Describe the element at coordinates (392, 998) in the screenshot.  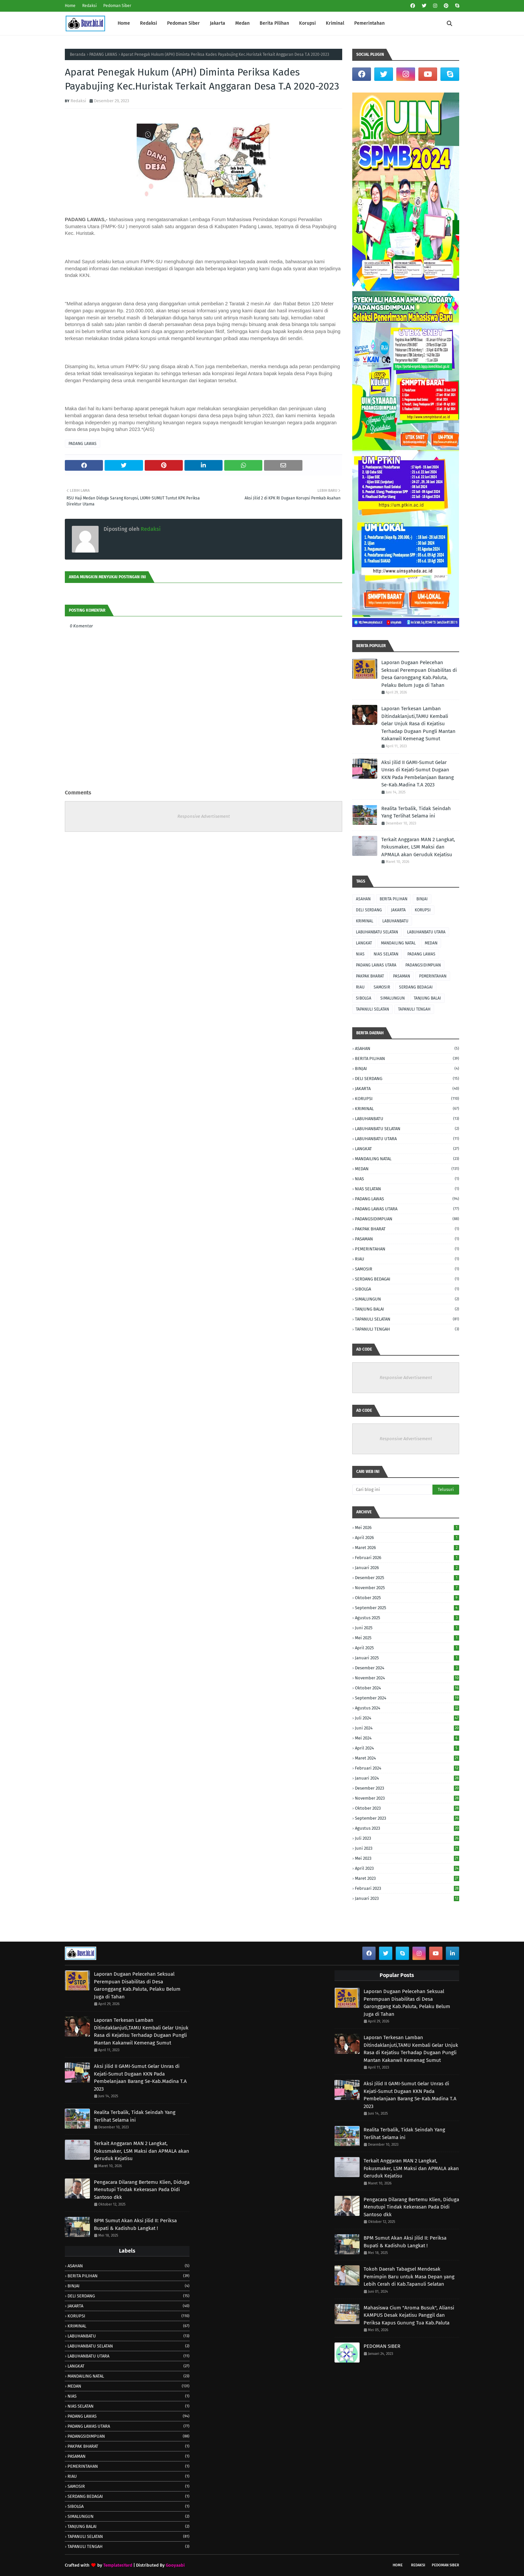
I see `SIMALUNGUN` at that location.